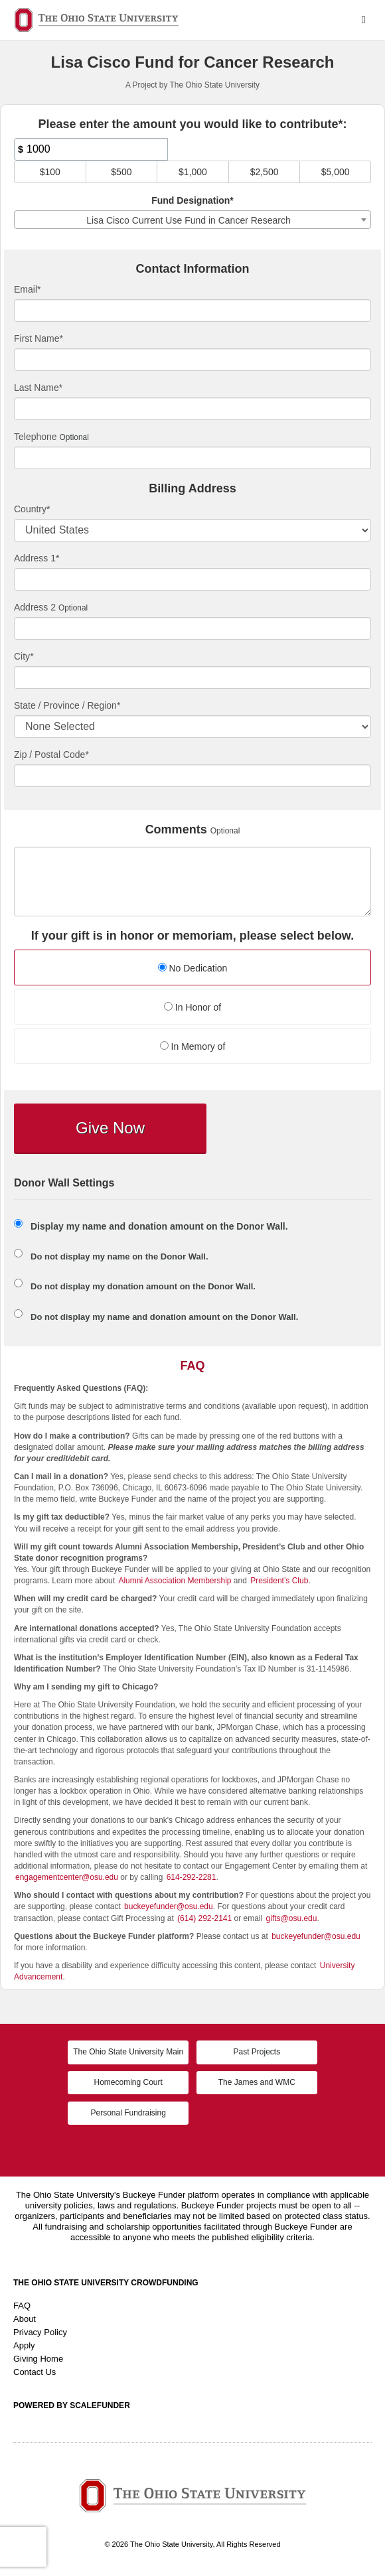 The width and height of the screenshot is (385, 2576). Describe the element at coordinates (176, 829) in the screenshot. I see `Comments` at that location.